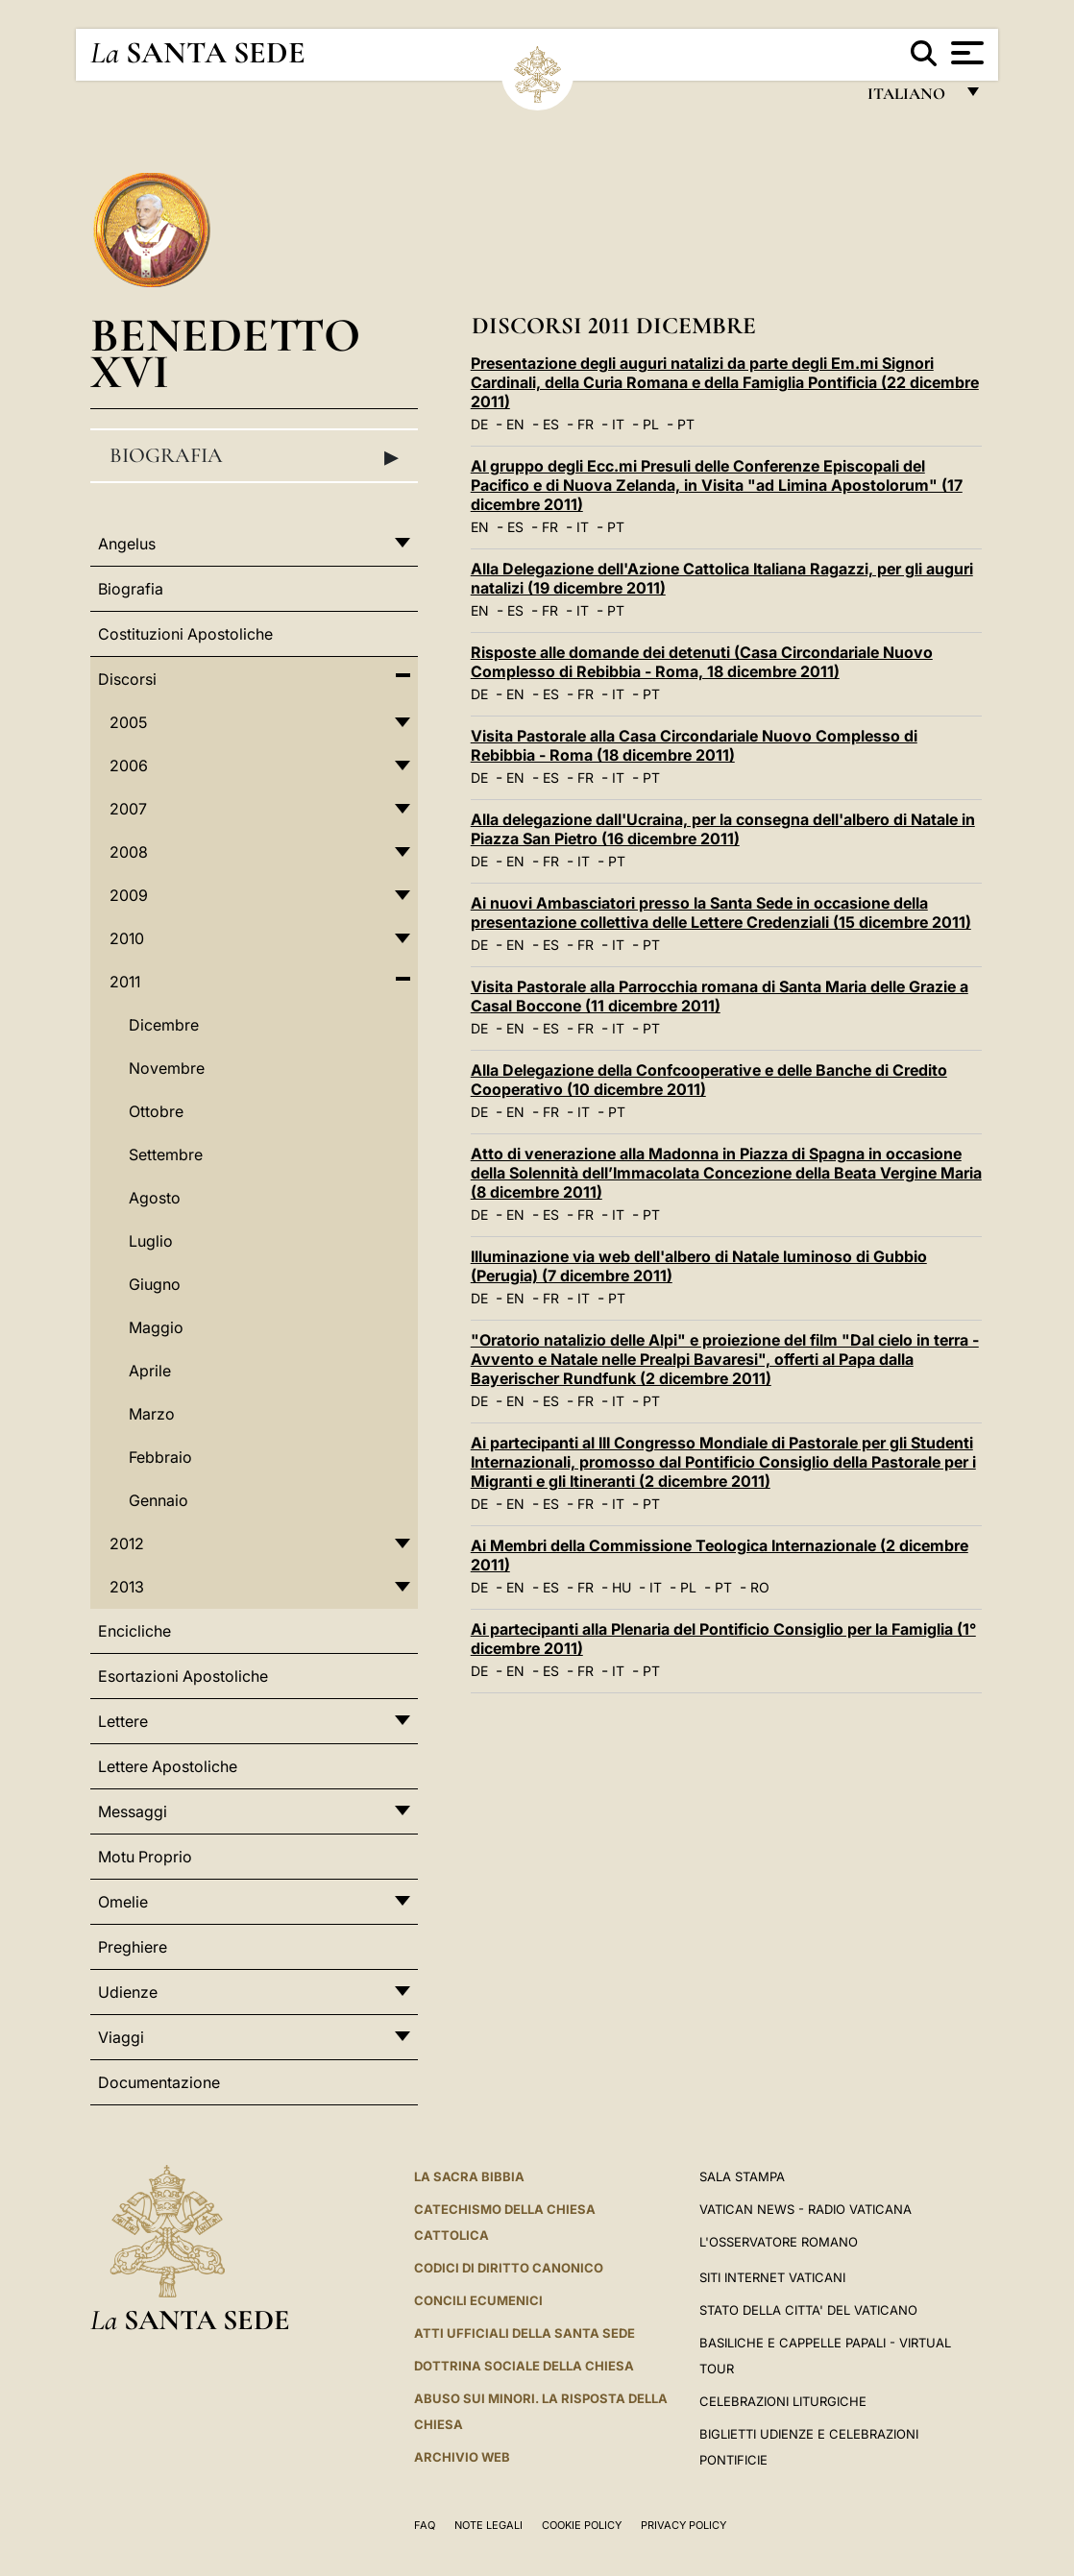 The width and height of the screenshot is (1074, 2576). What do you see at coordinates (156, 1111) in the screenshot?
I see `Ottobre` at bounding box center [156, 1111].